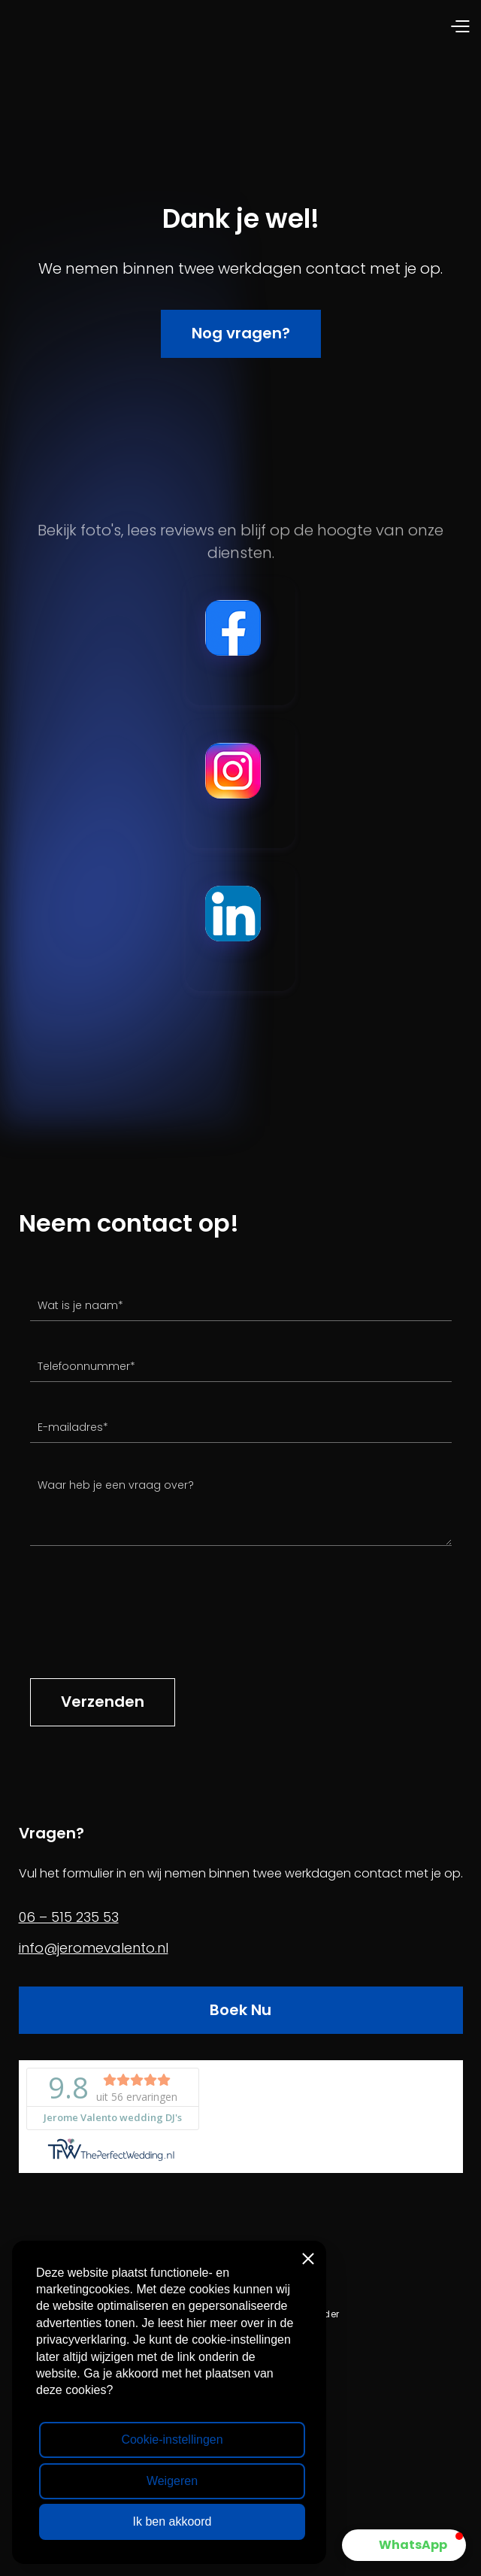  Describe the element at coordinates (172, 2480) in the screenshot. I see `Weigeren` at that location.